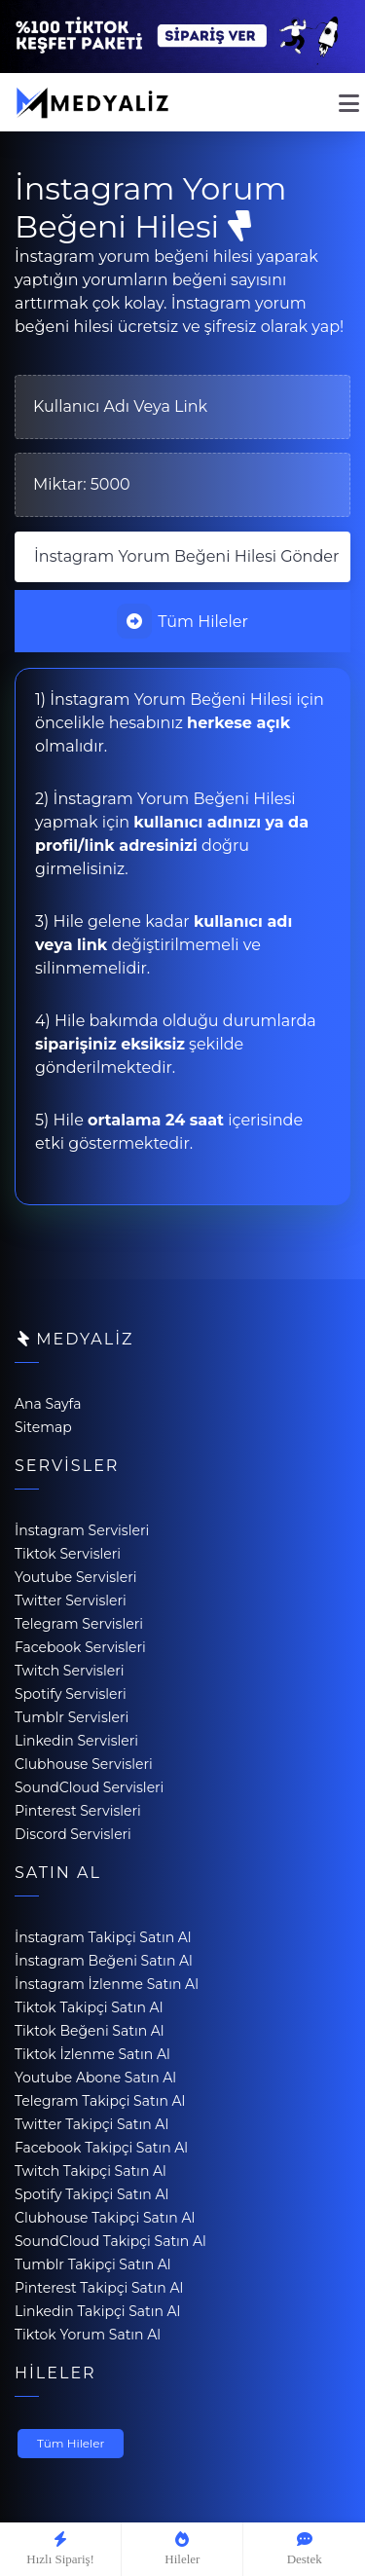  Describe the element at coordinates (89, 2007) in the screenshot. I see `Tiktok Takipçi Satın Al` at that location.